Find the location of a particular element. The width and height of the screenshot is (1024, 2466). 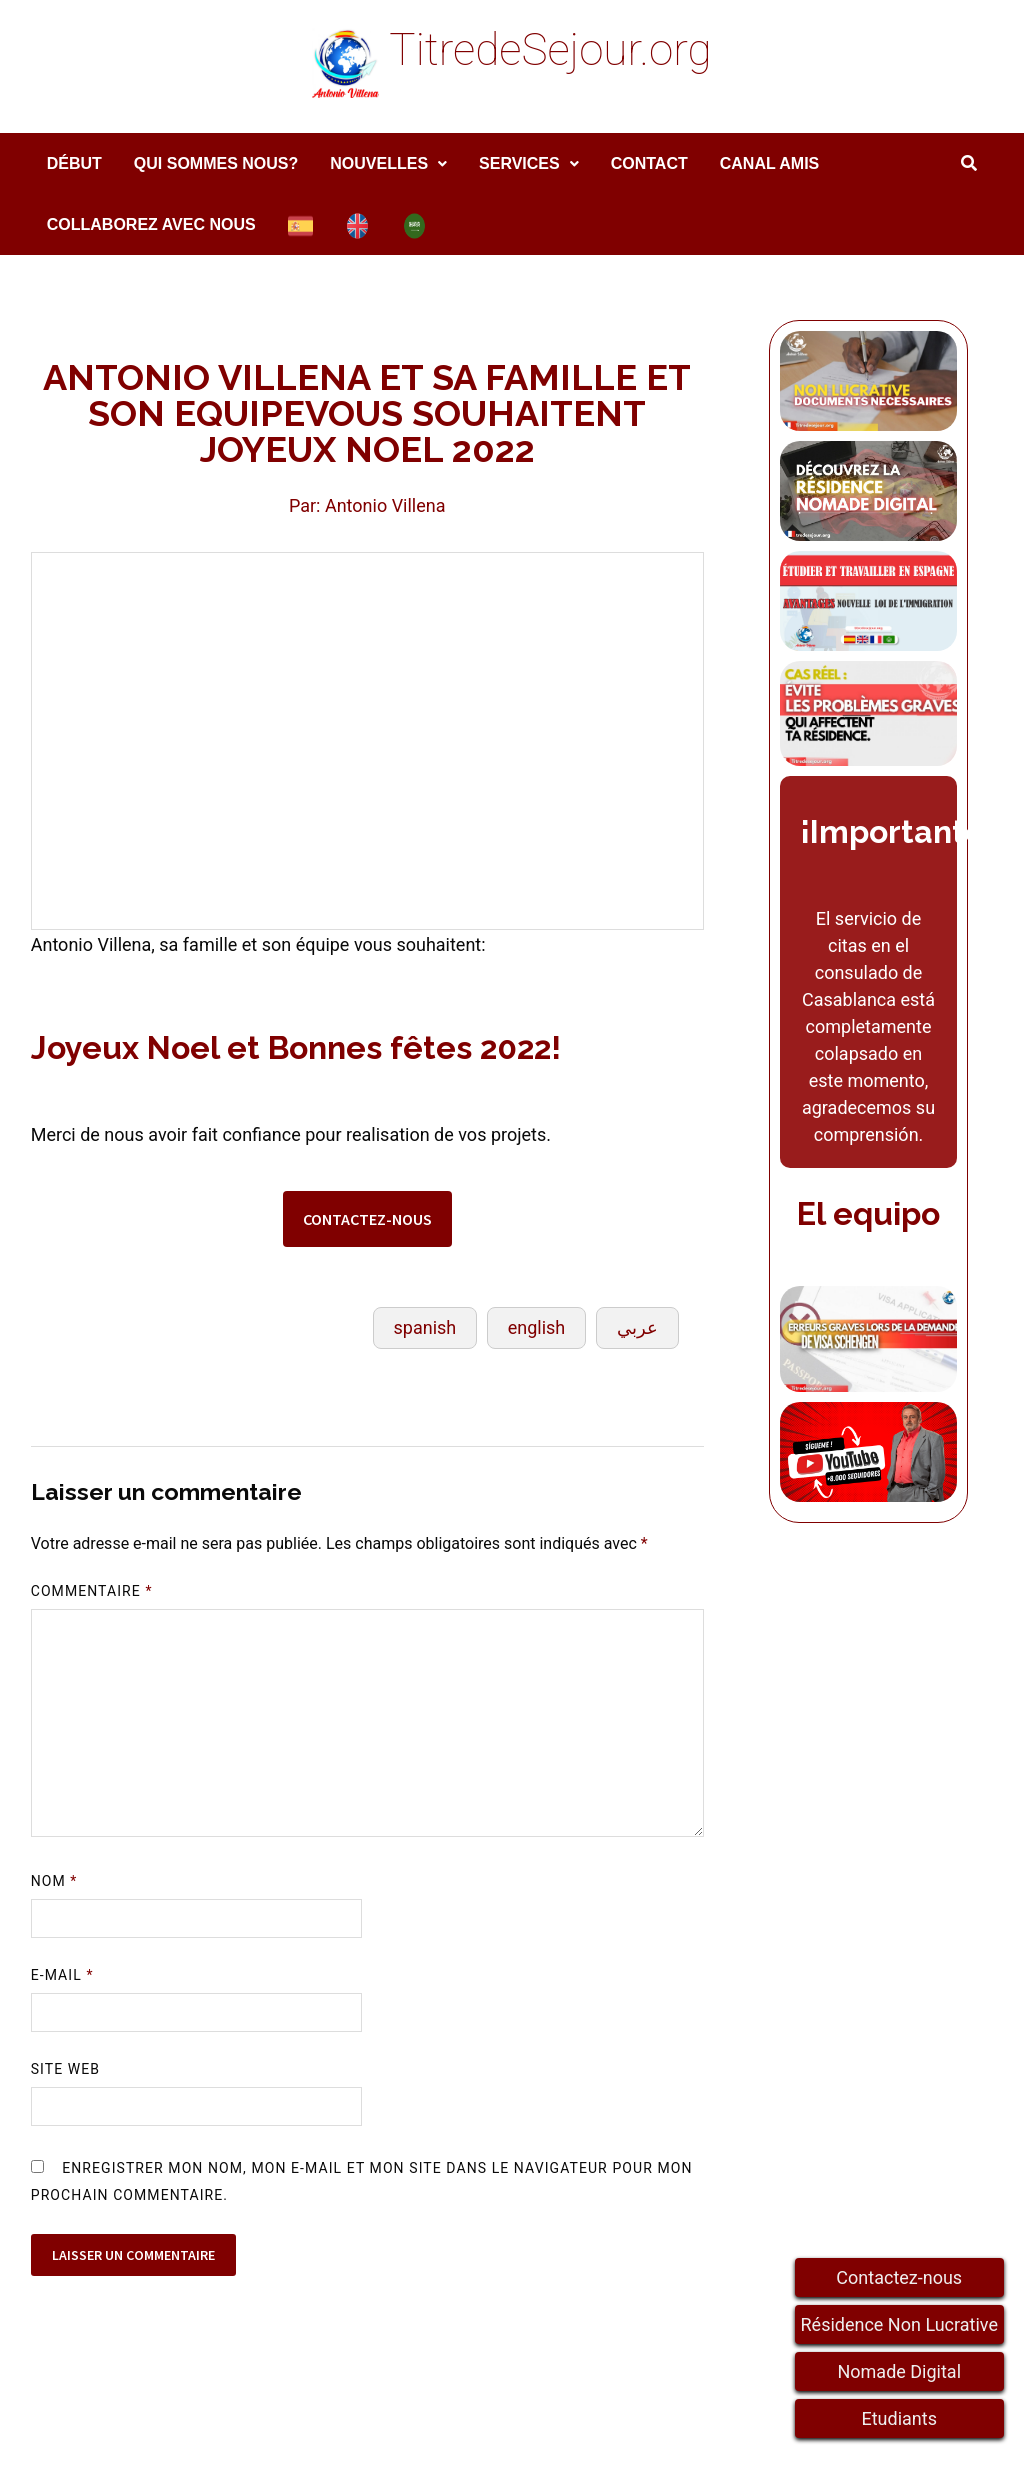

DÉBUT is located at coordinates (74, 163).